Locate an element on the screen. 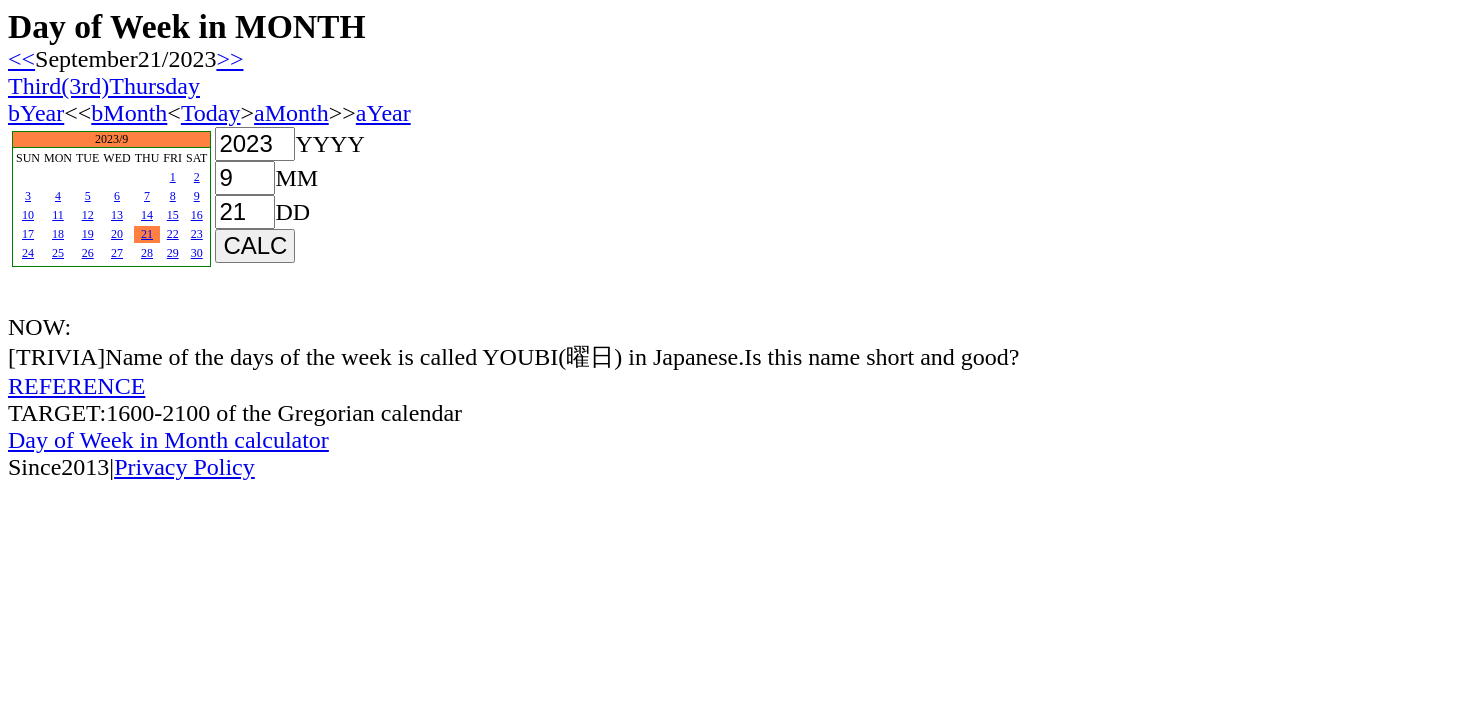 The image size is (1462, 720). 17 is located at coordinates (28, 234).